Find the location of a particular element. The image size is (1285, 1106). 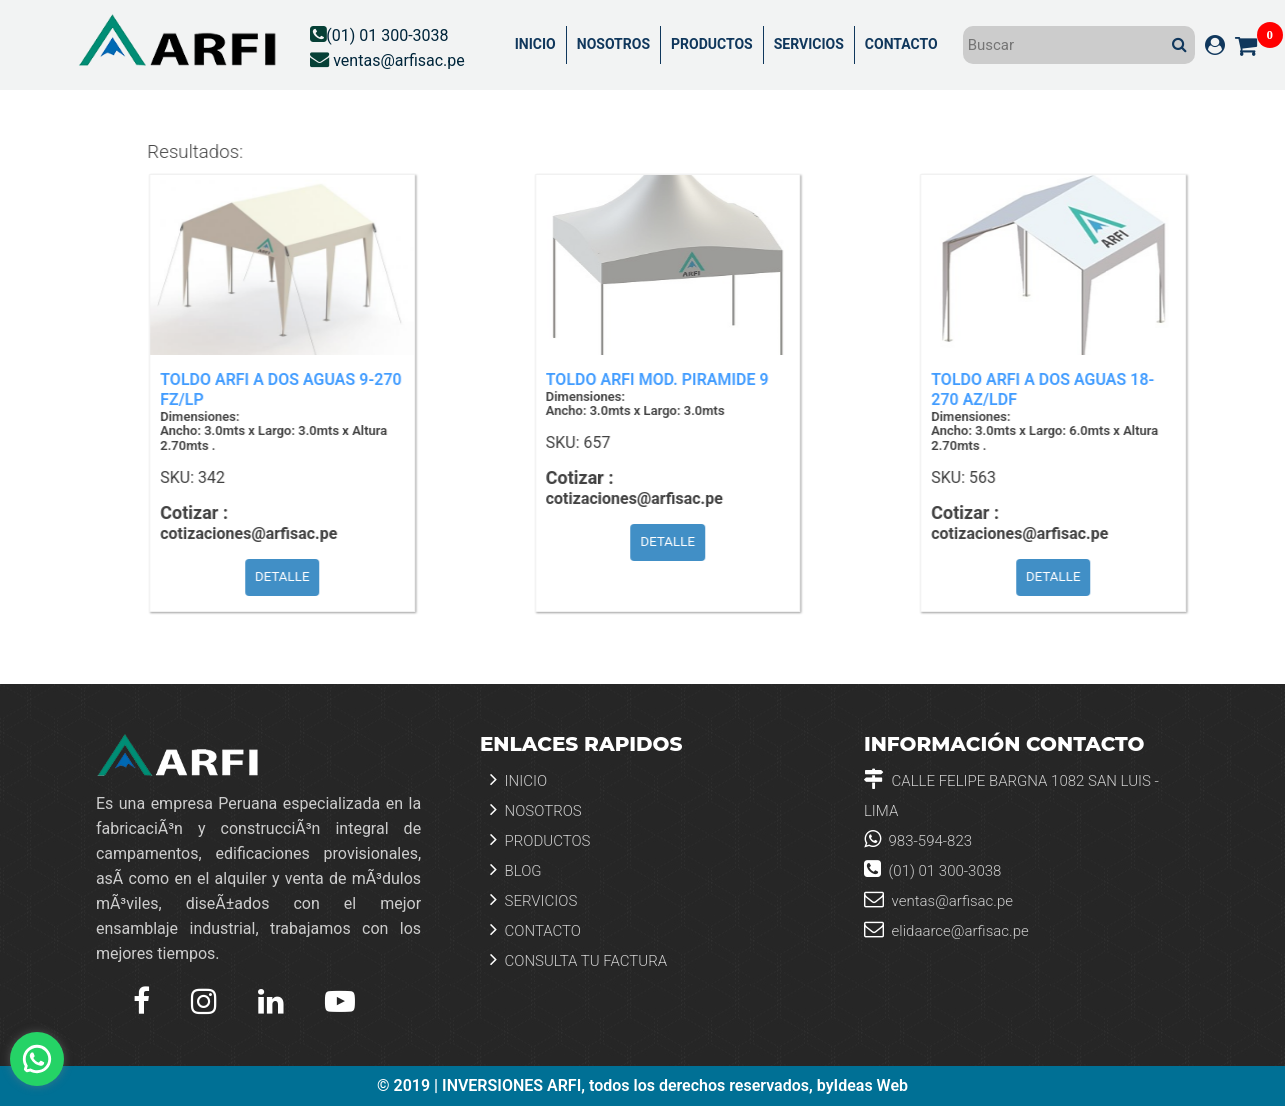

Inicio is located at coordinates (518, 779).